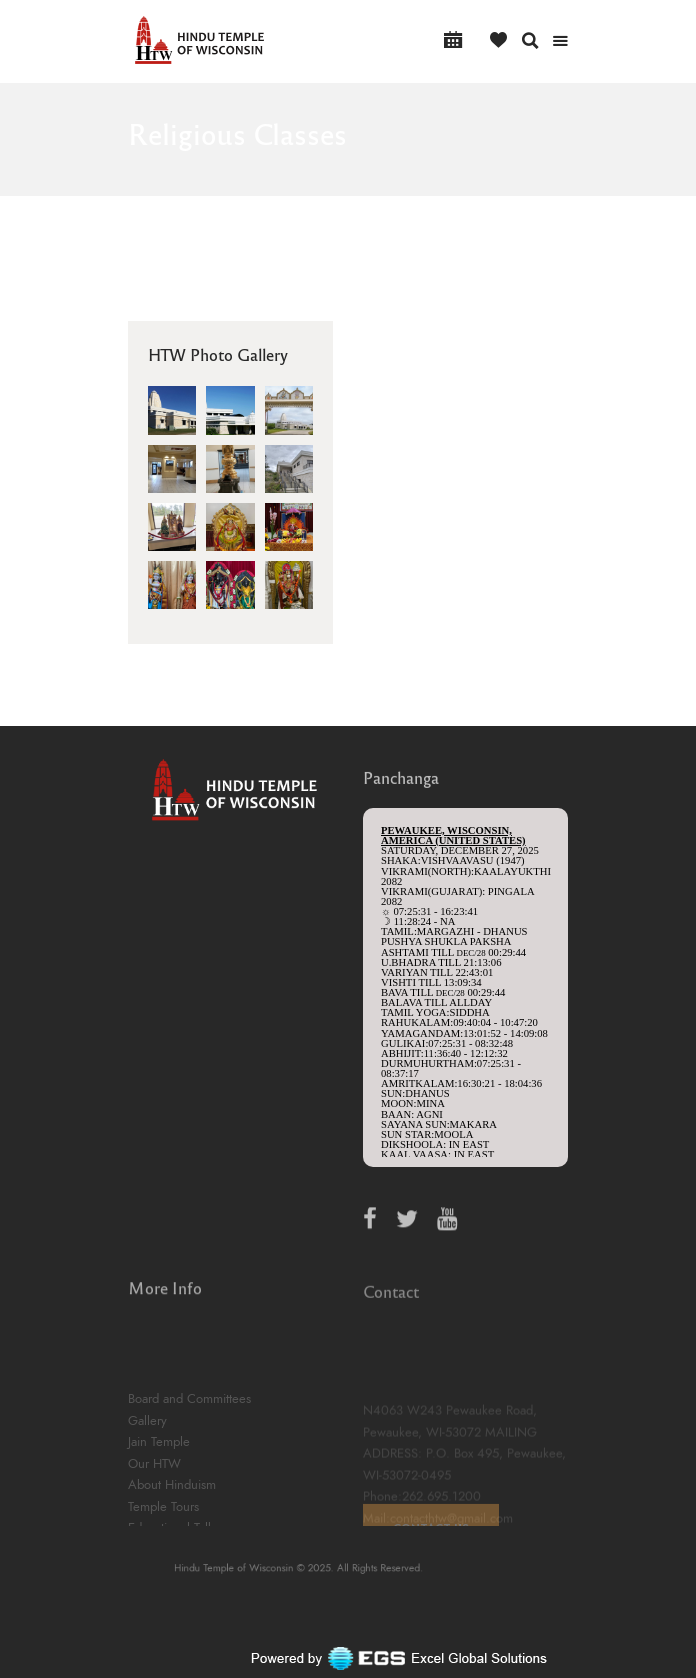 Image resolution: width=696 pixels, height=1678 pixels. What do you see at coordinates (154, 1524) in the screenshot?
I see `Our HTW` at bounding box center [154, 1524].